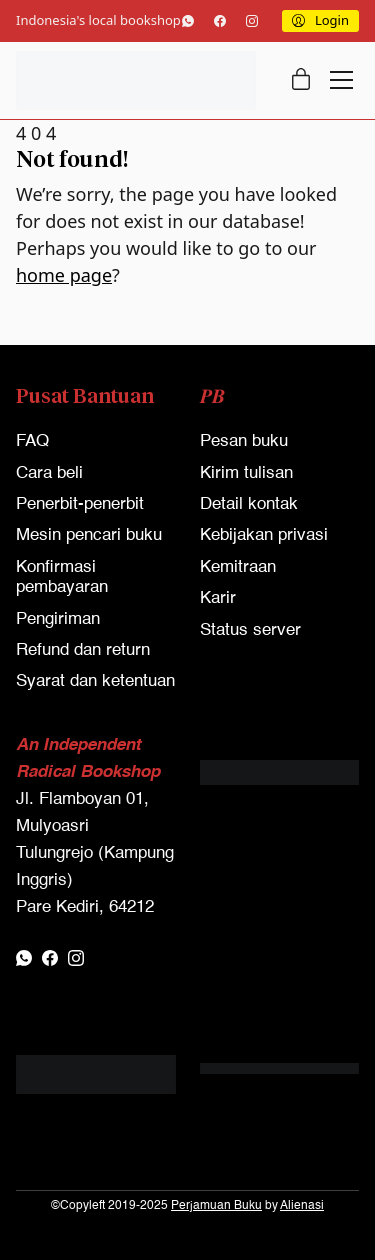  I want to click on Kirim tulisan, so click(246, 473).